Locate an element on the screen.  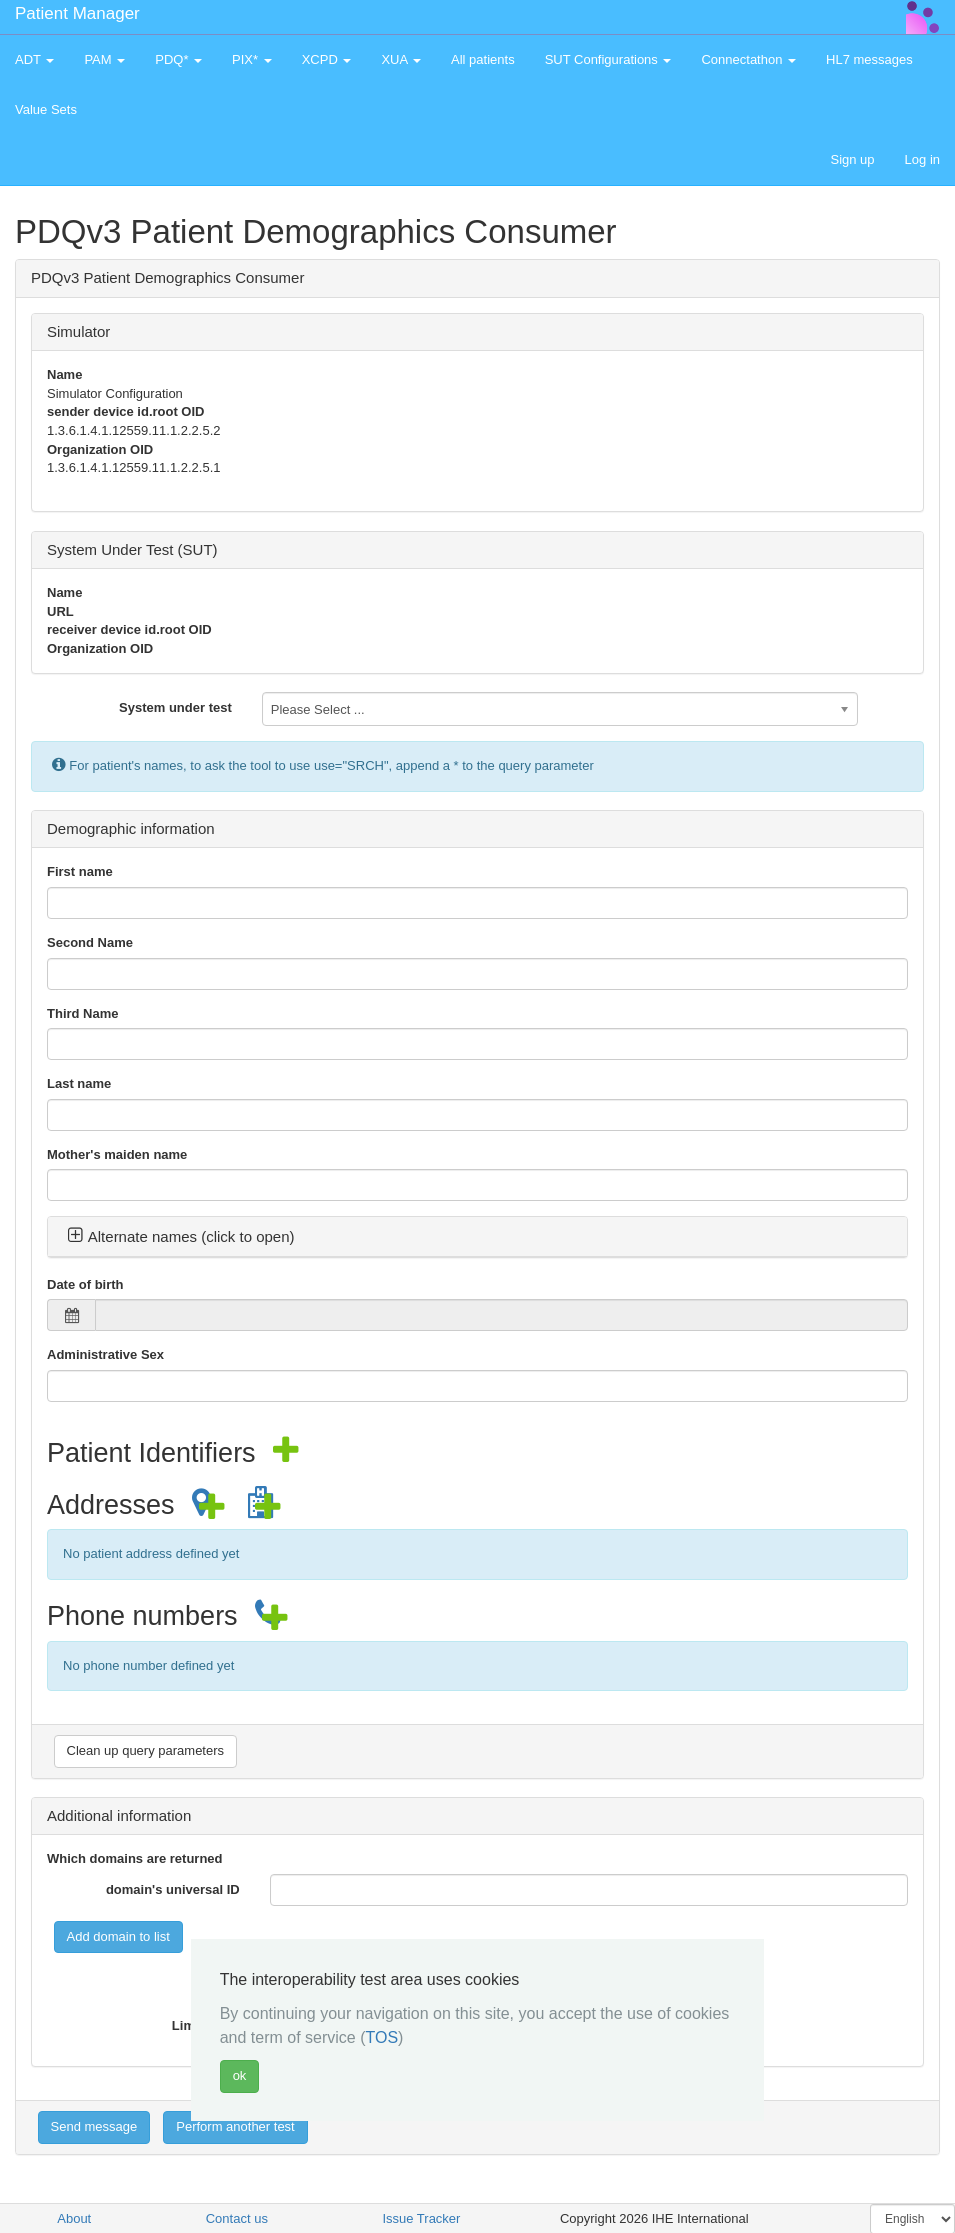
Alternate names (click to open) [button] is located at coordinates (181, 1236).